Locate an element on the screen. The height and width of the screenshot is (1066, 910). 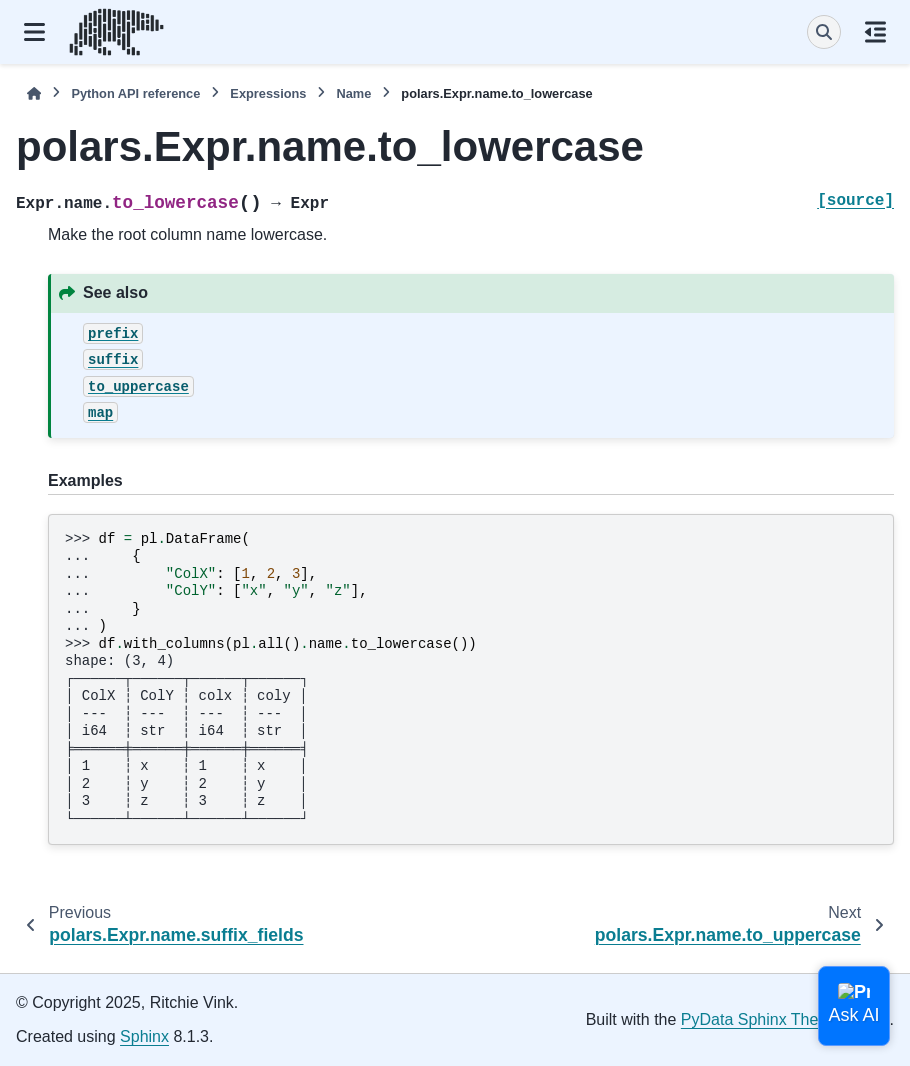
Sphinx is located at coordinates (144, 1036).